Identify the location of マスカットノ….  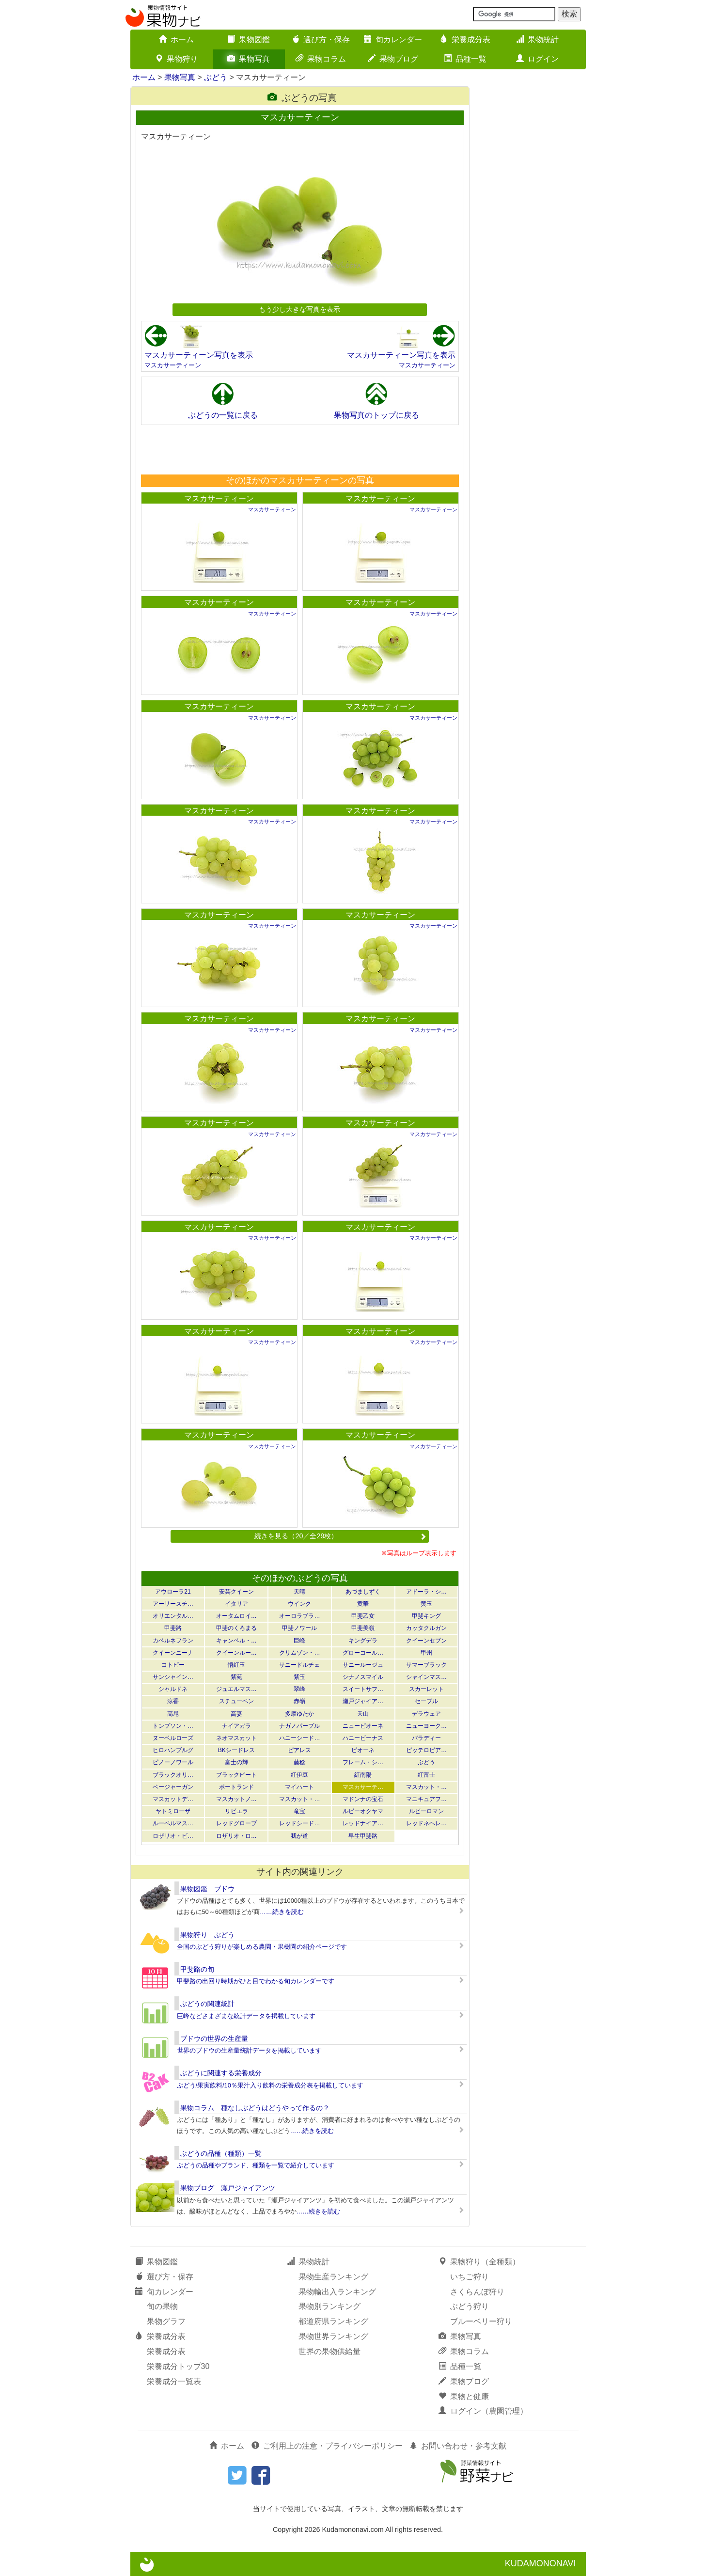
(236, 1799).